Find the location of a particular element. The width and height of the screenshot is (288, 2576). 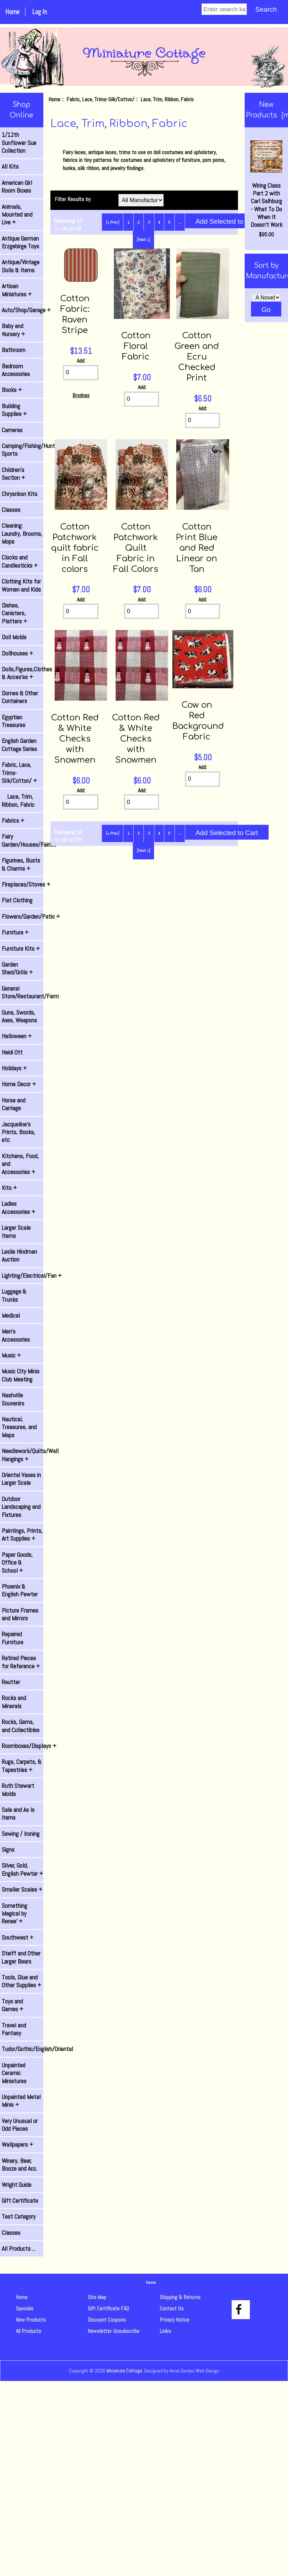

Sale and As Is items is located at coordinates (18, 1813).